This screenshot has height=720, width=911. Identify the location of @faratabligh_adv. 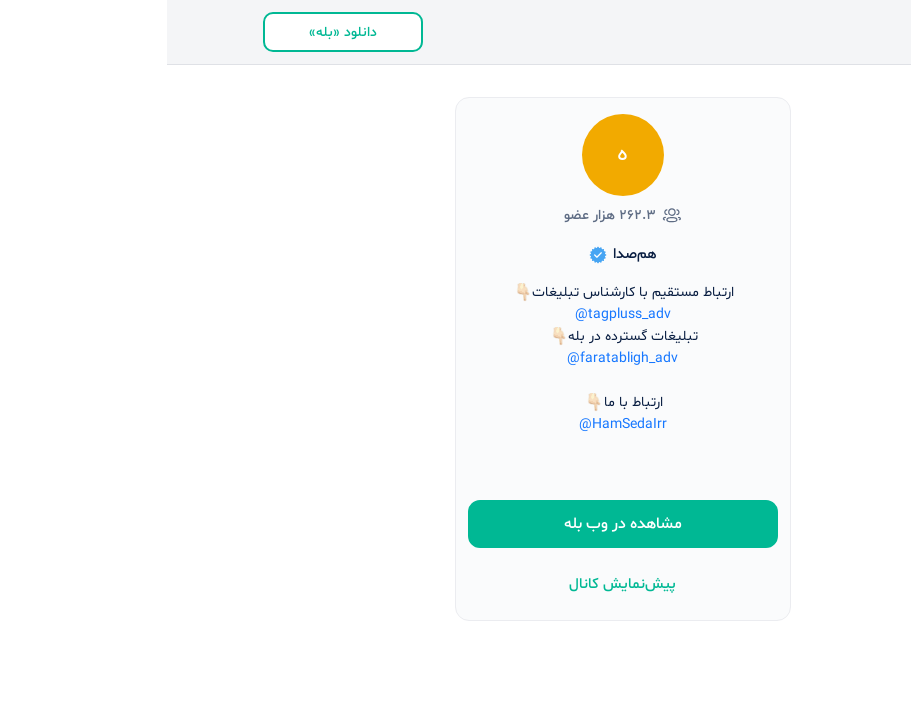
(455, 358).